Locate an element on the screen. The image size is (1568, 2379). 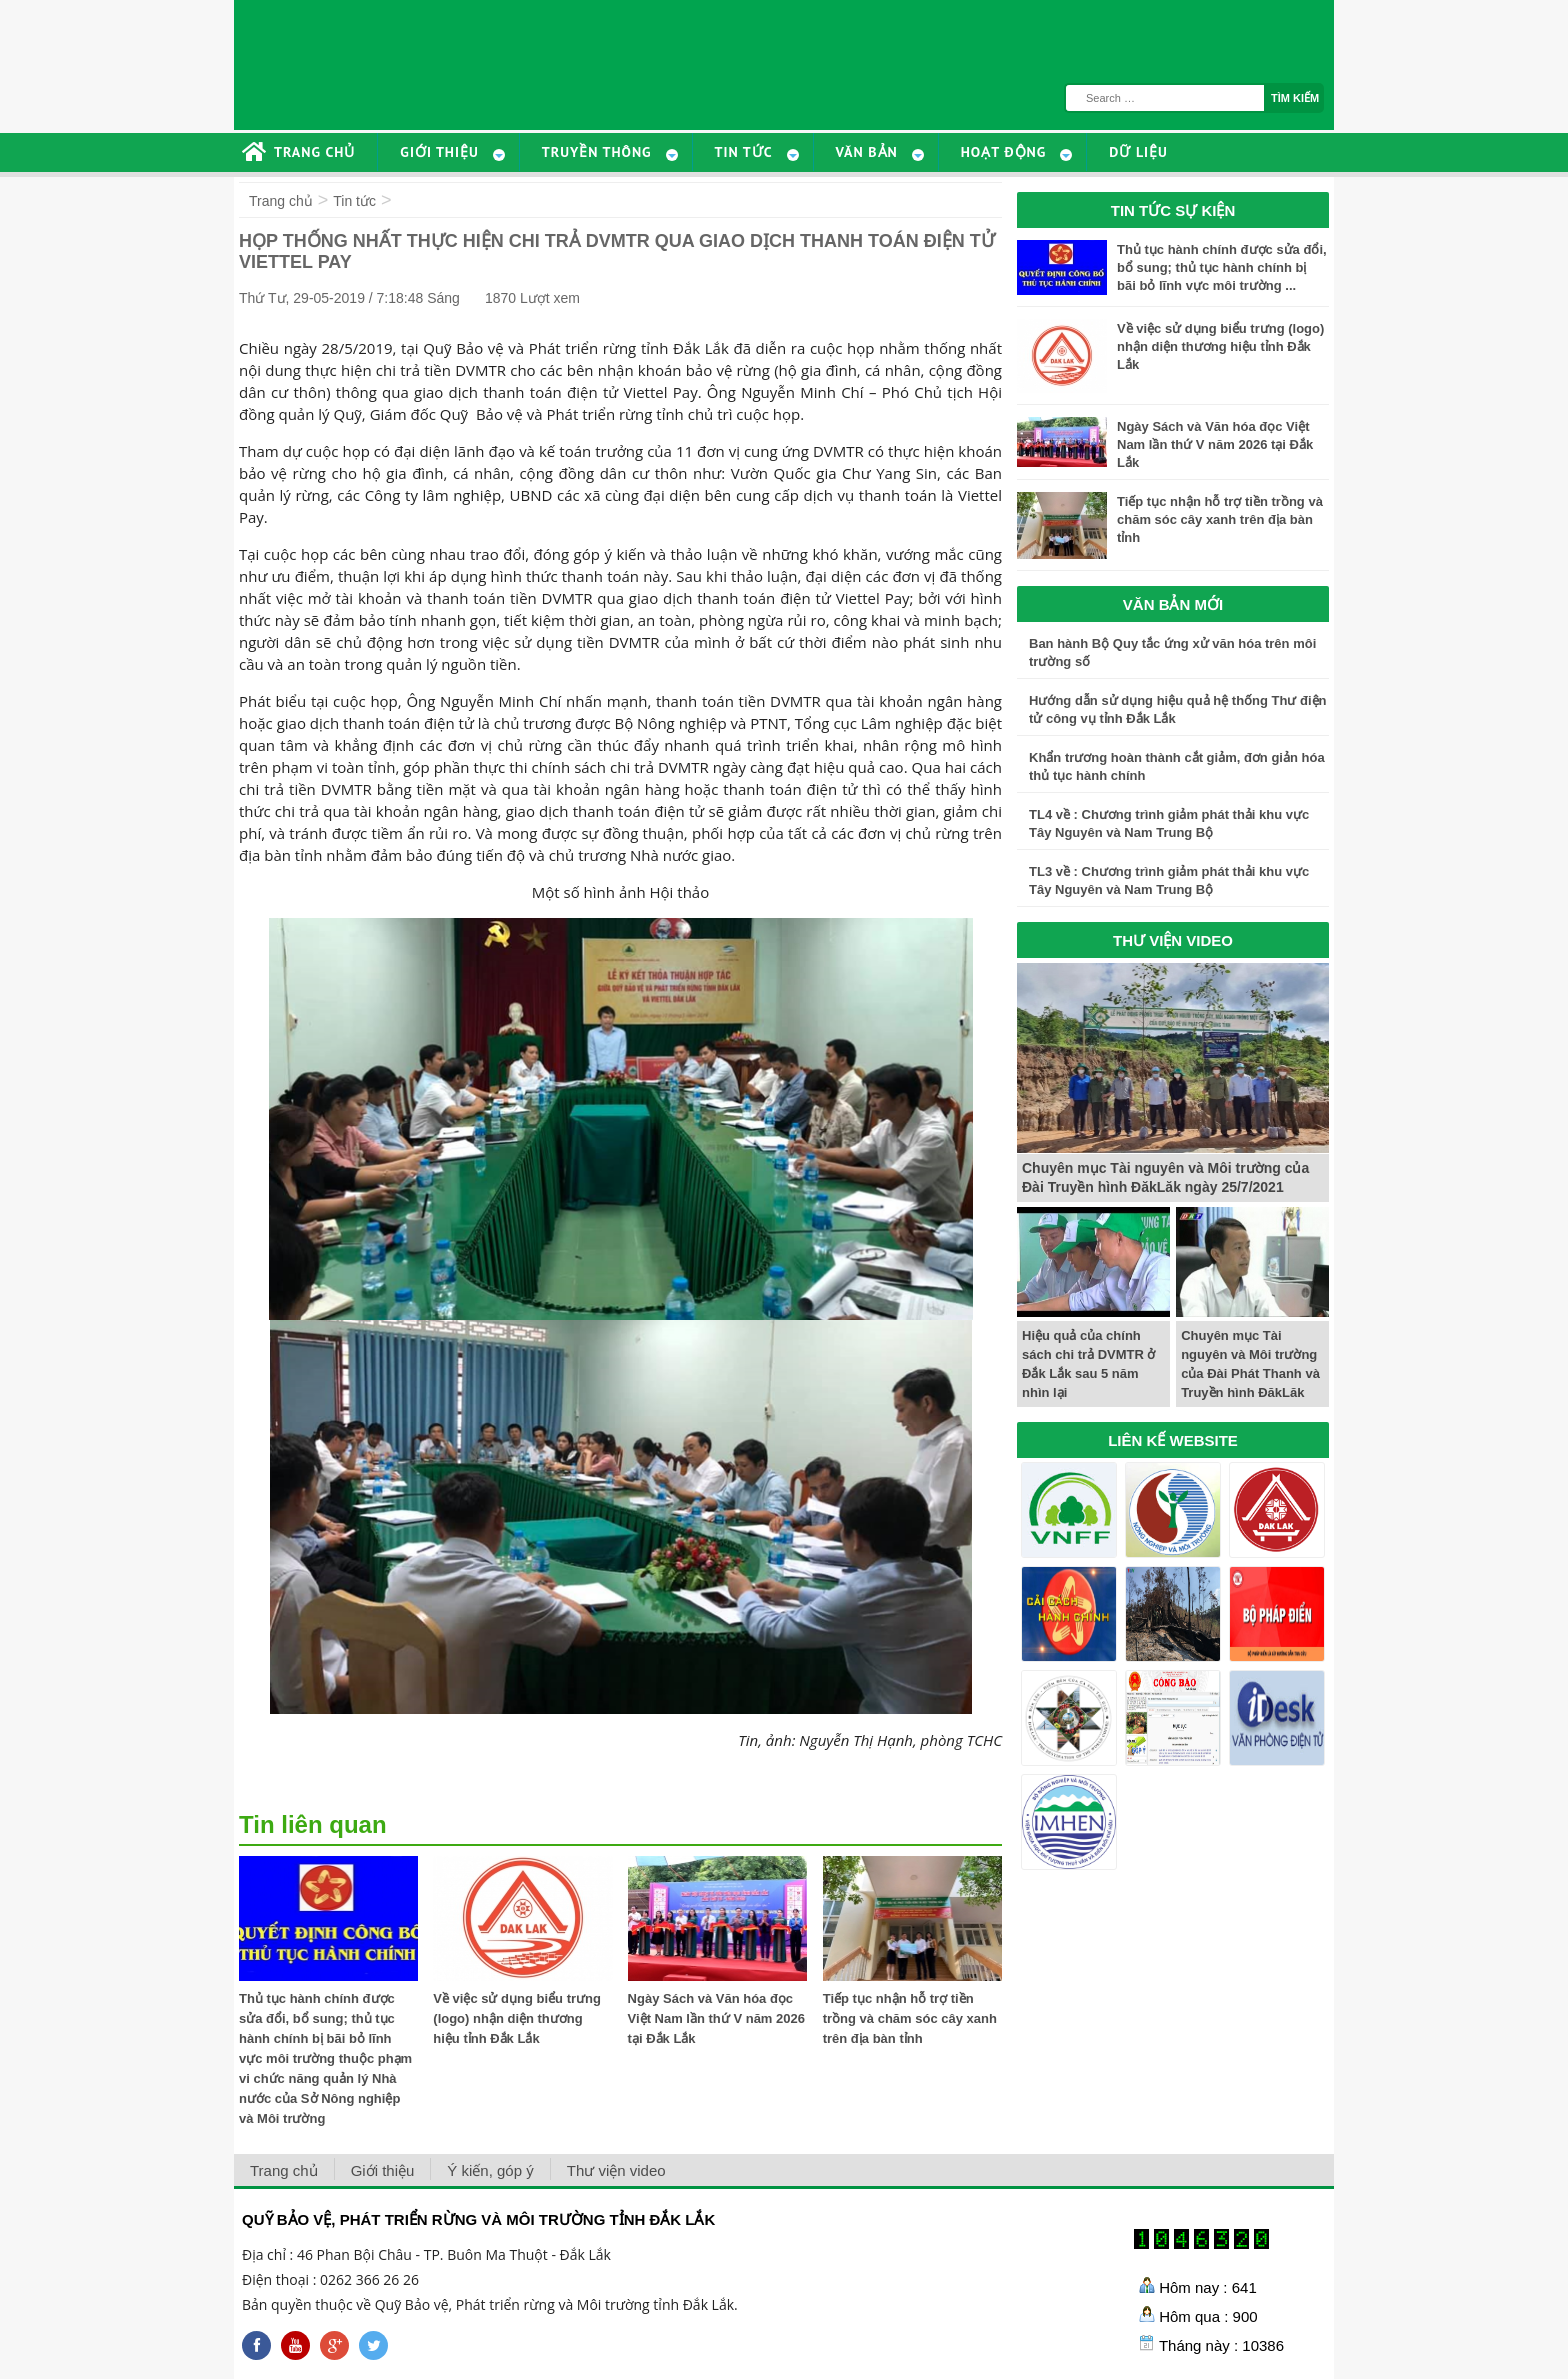
Giới thiệu is located at coordinates (383, 2170).